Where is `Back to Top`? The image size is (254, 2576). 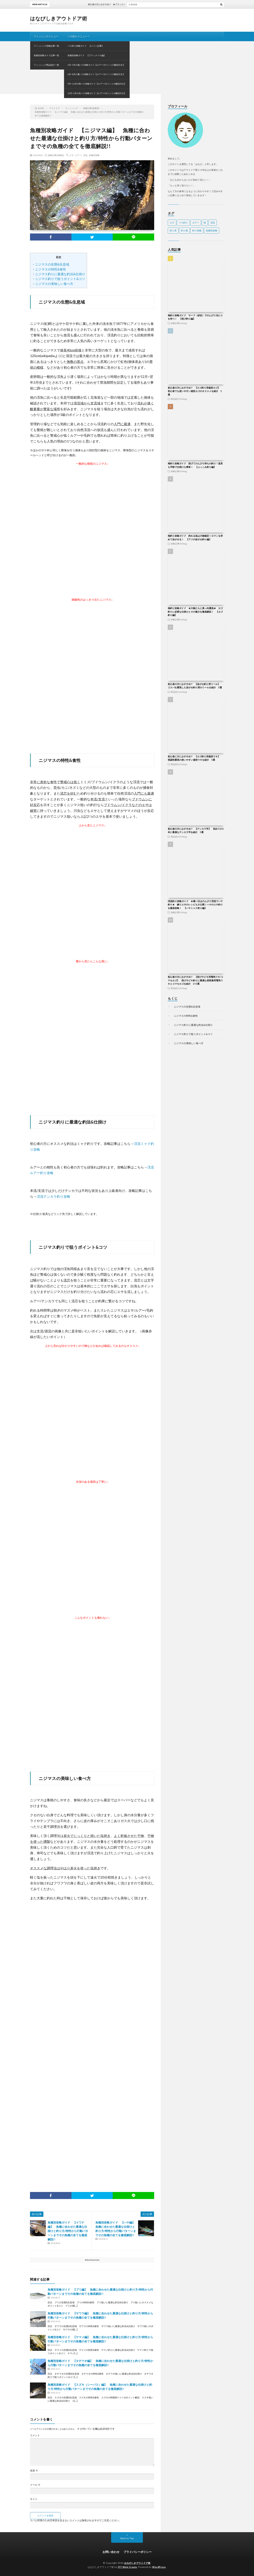 Back to Top is located at coordinates (127, 2538).